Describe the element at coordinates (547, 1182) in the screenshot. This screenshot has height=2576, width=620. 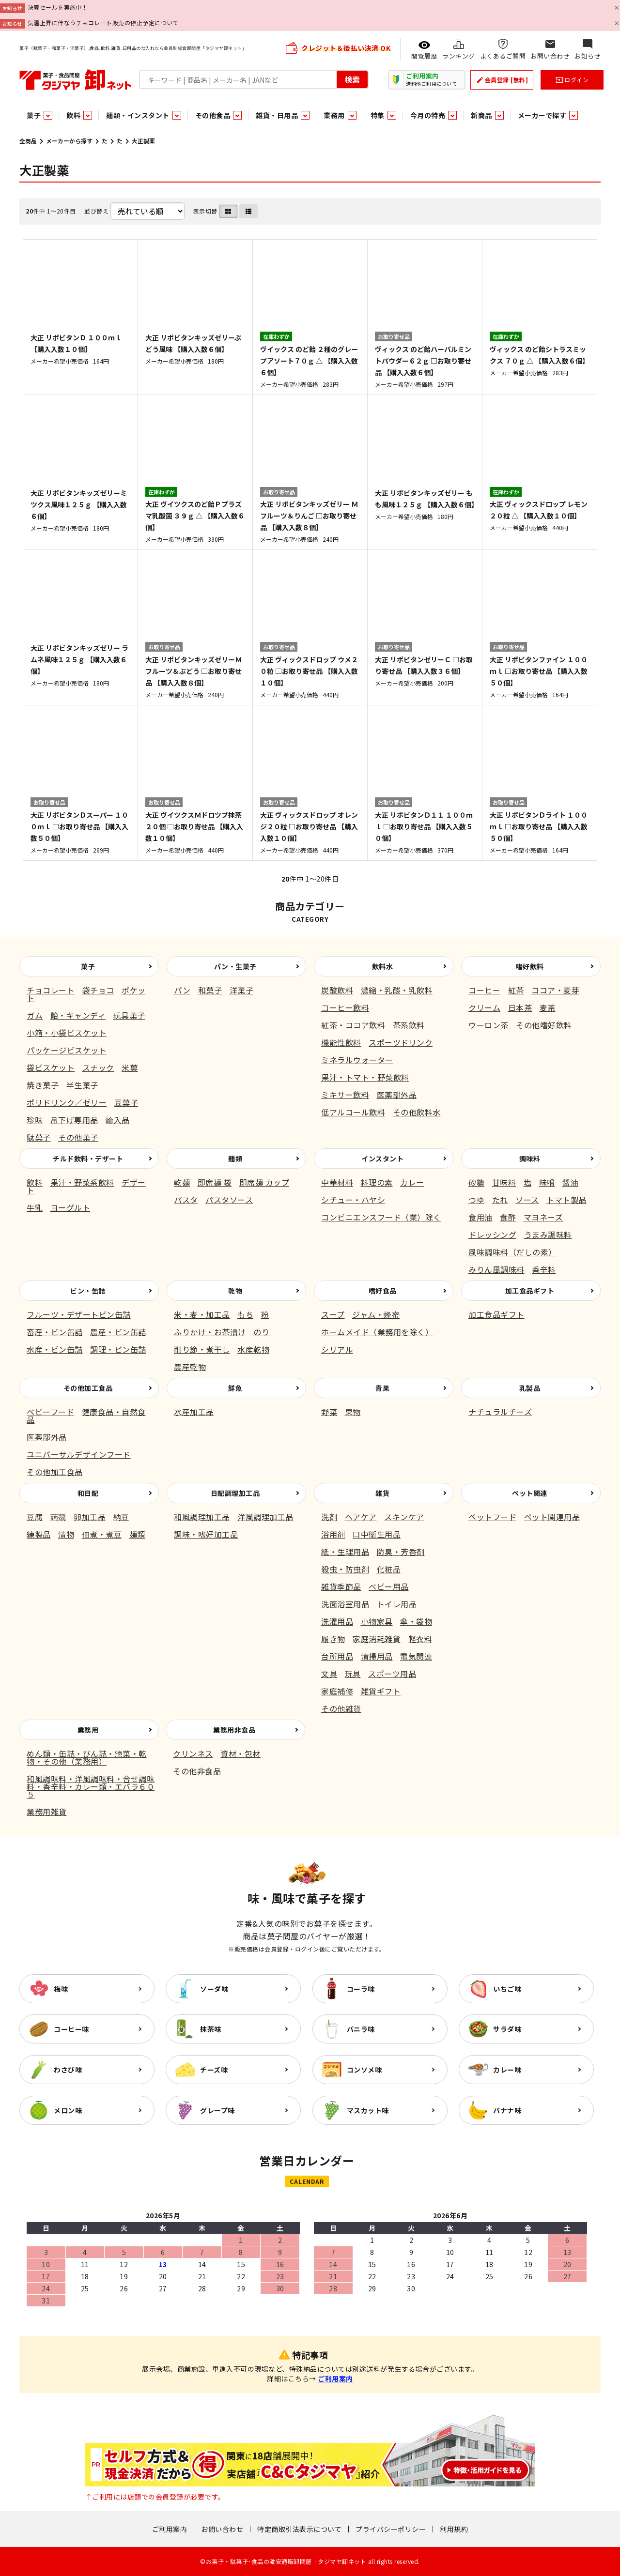
I see `味噌` at that location.